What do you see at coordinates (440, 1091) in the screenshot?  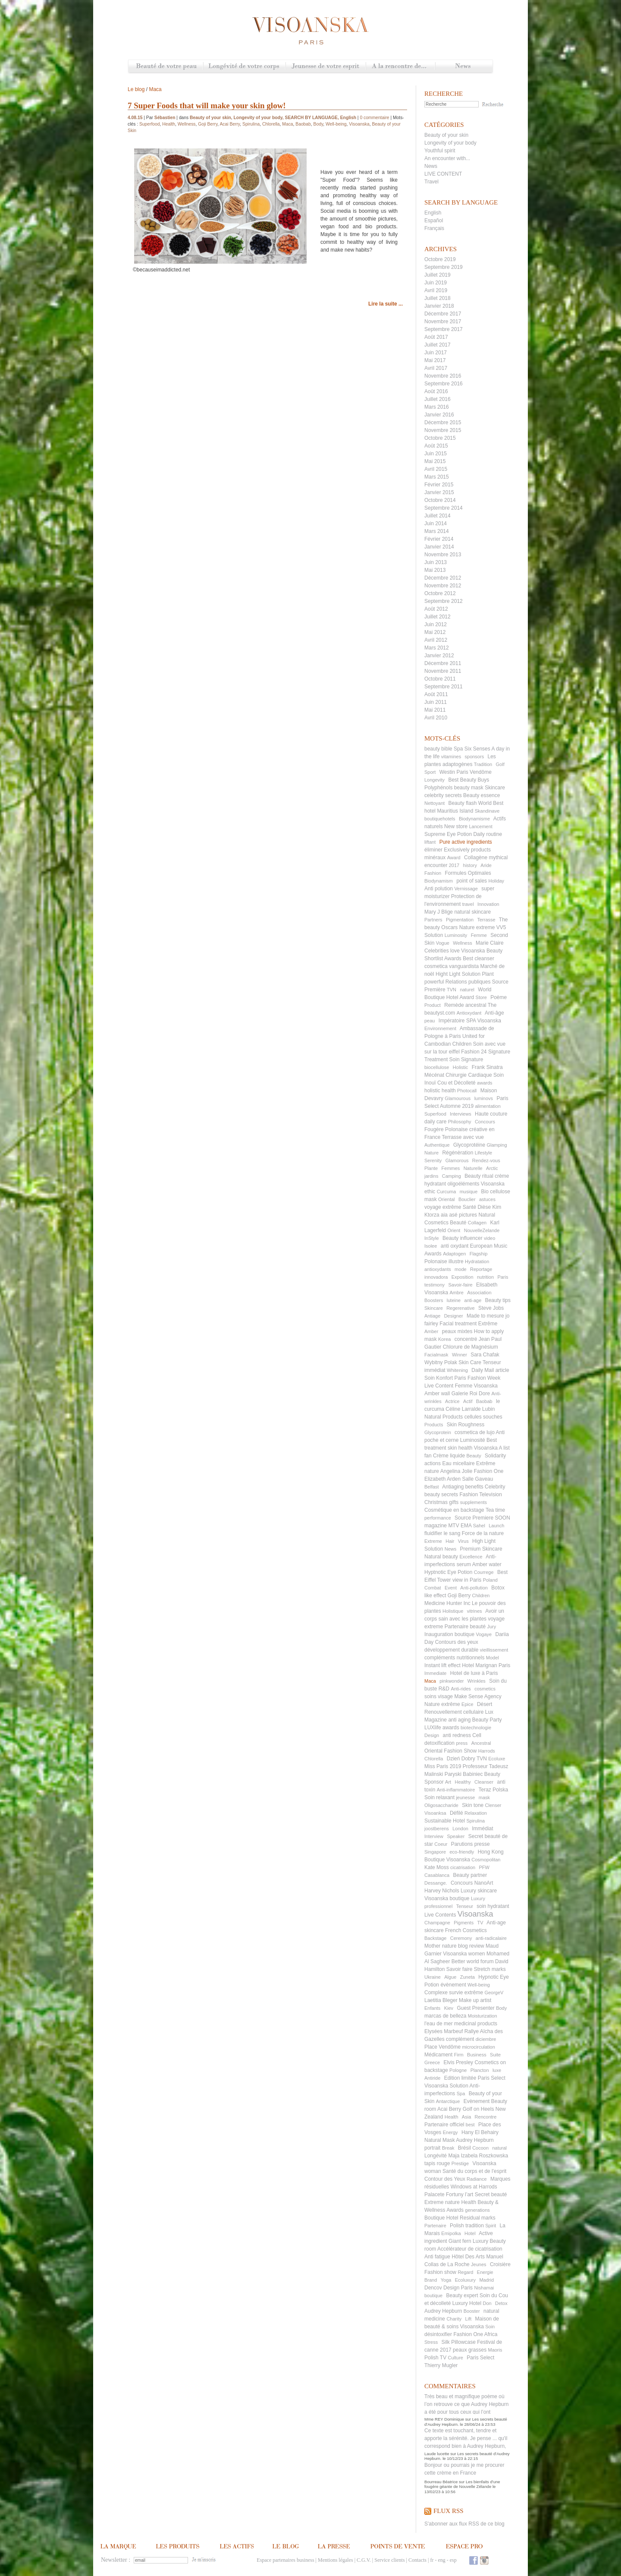 I see `holistic health` at bounding box center [440, 1091].